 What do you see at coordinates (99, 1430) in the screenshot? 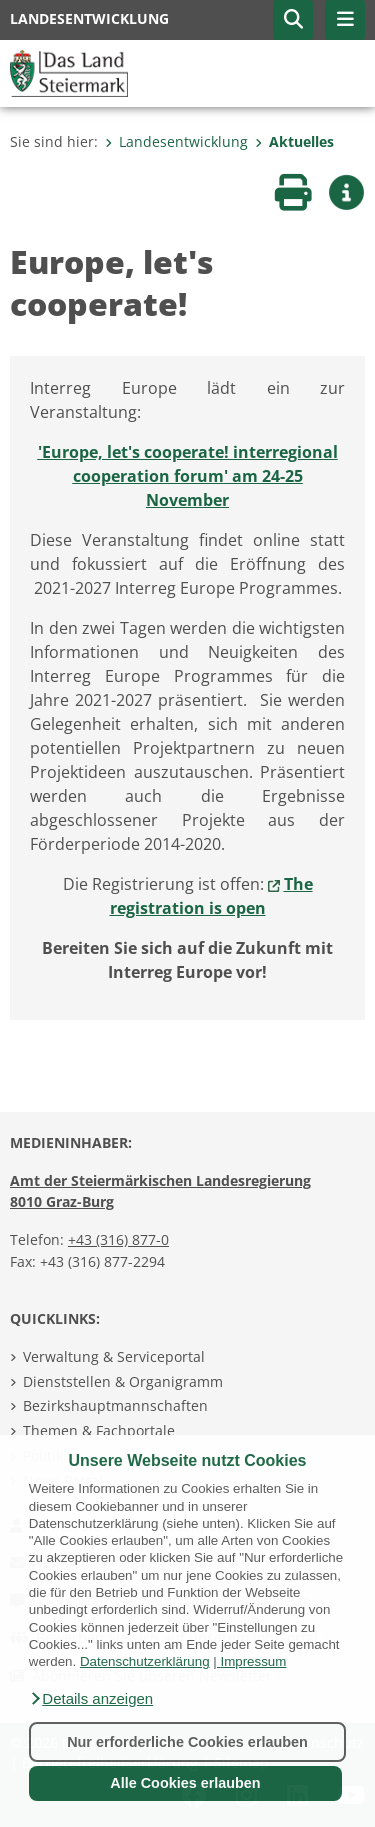
I see `Themen & Fachportale` at bounding box center [99, 1430].